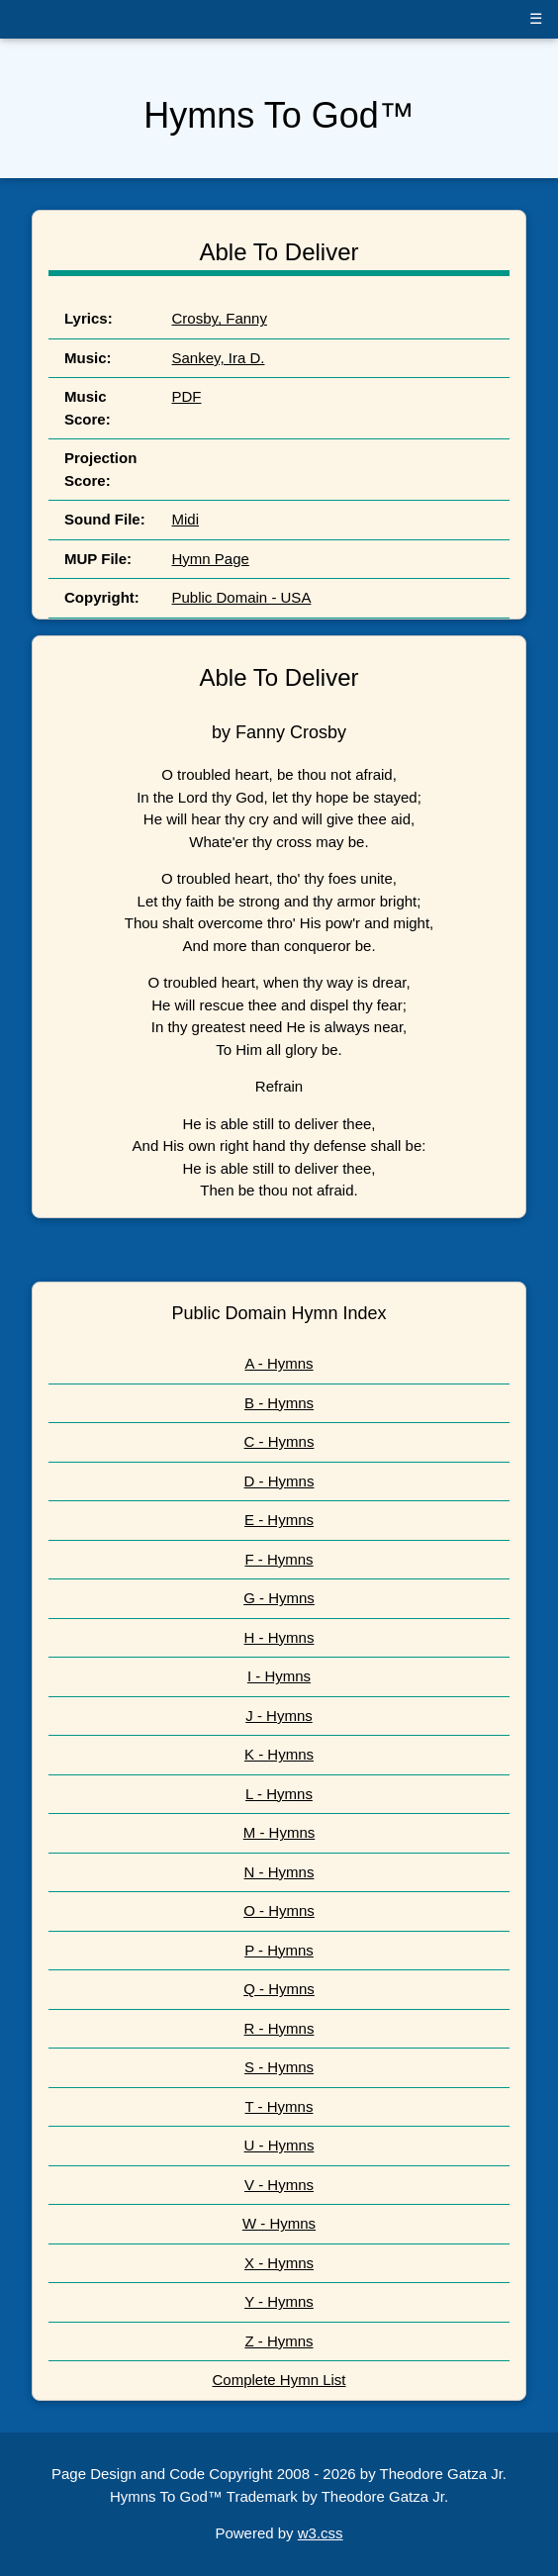  What do you see at coordinates (279, 2106) in the screenshot?
I see `T - Hymns` at bounding box center [279, 2106].